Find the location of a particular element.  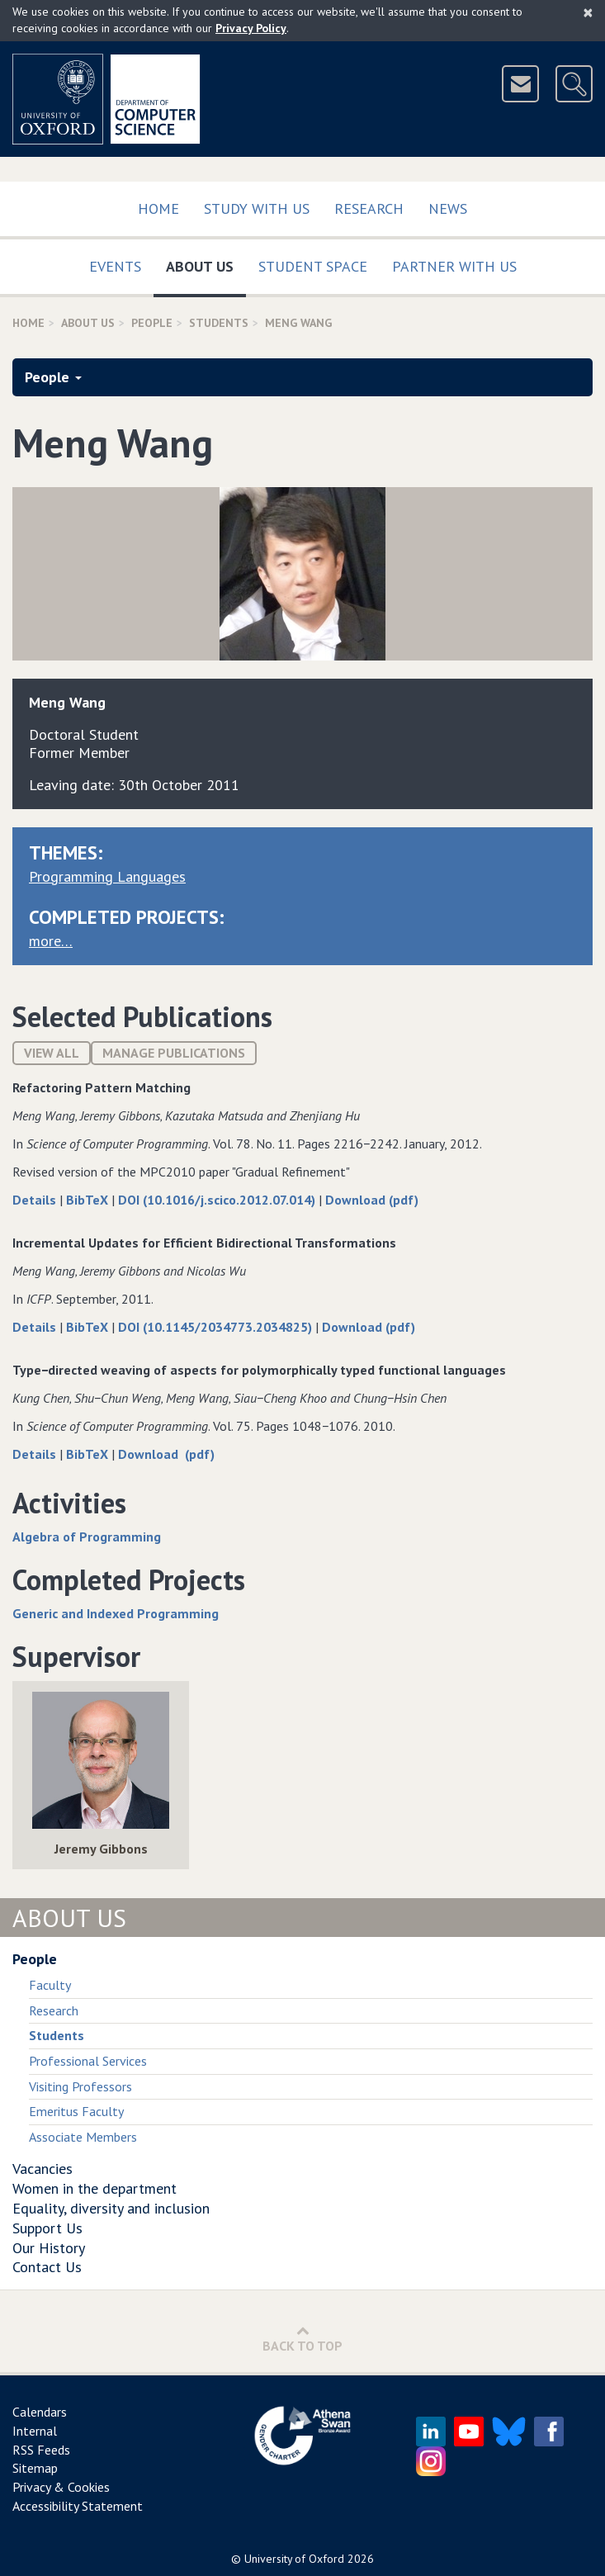

Study with us is located at coordinates (257, 208).